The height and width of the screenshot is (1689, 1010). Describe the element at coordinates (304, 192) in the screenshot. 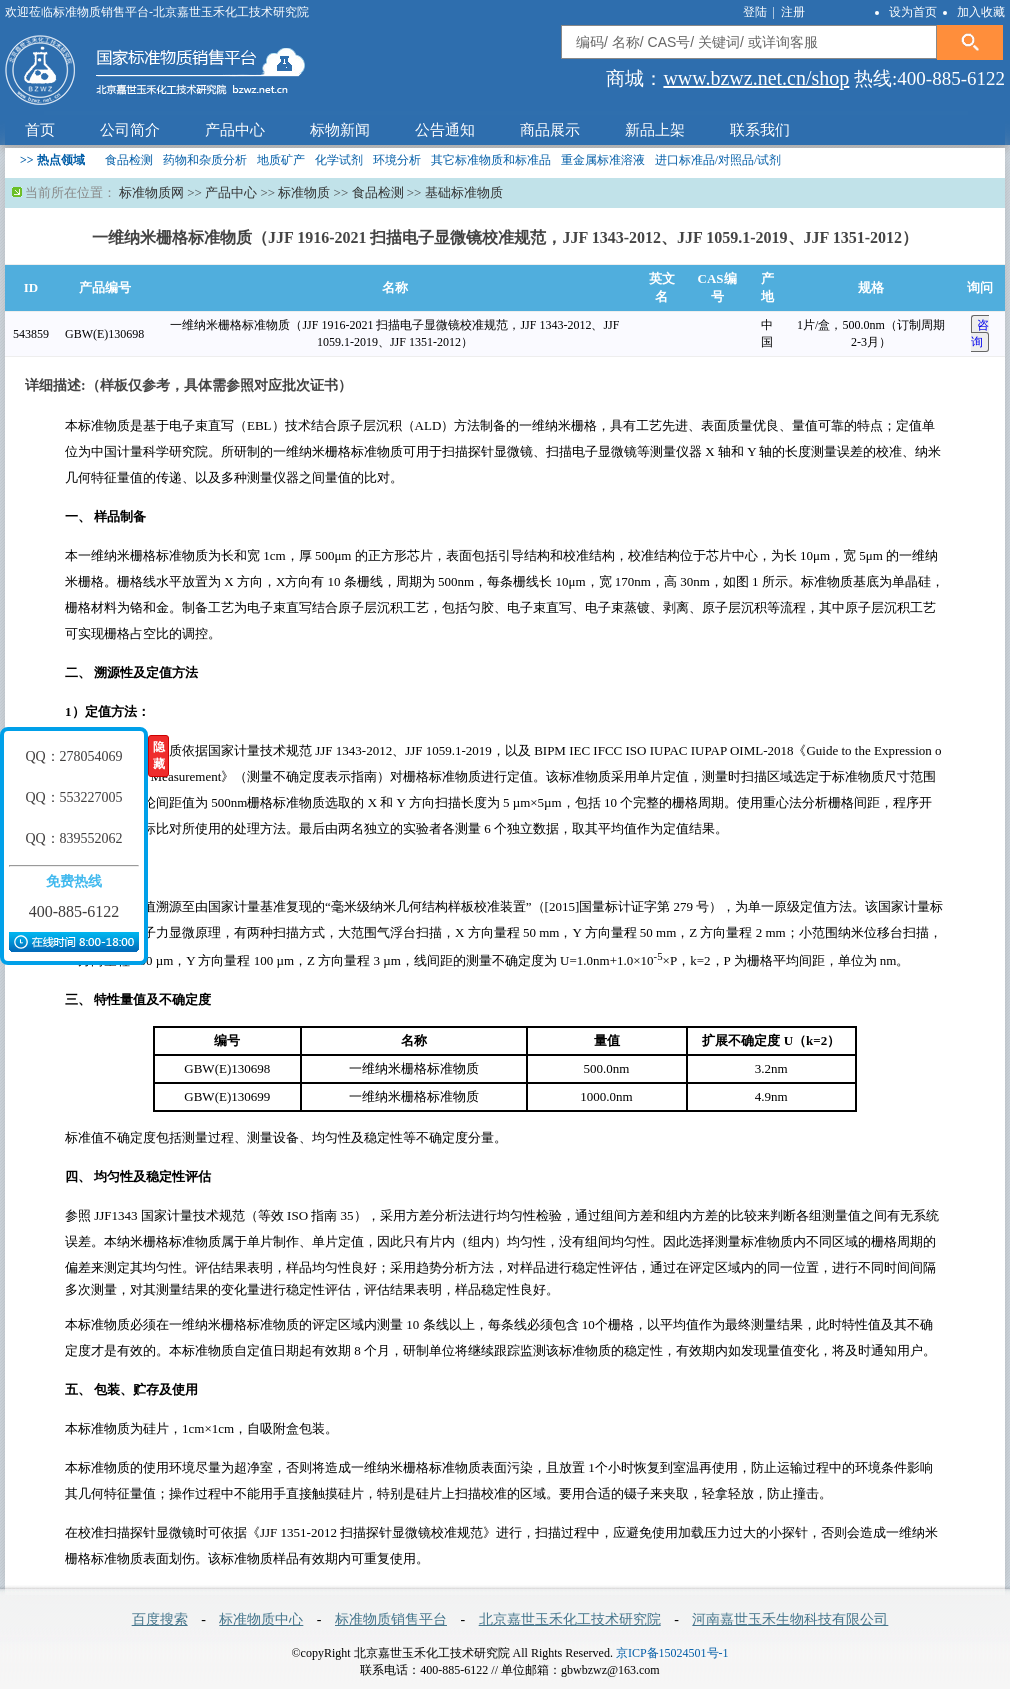

I see `标准物质` at that location.